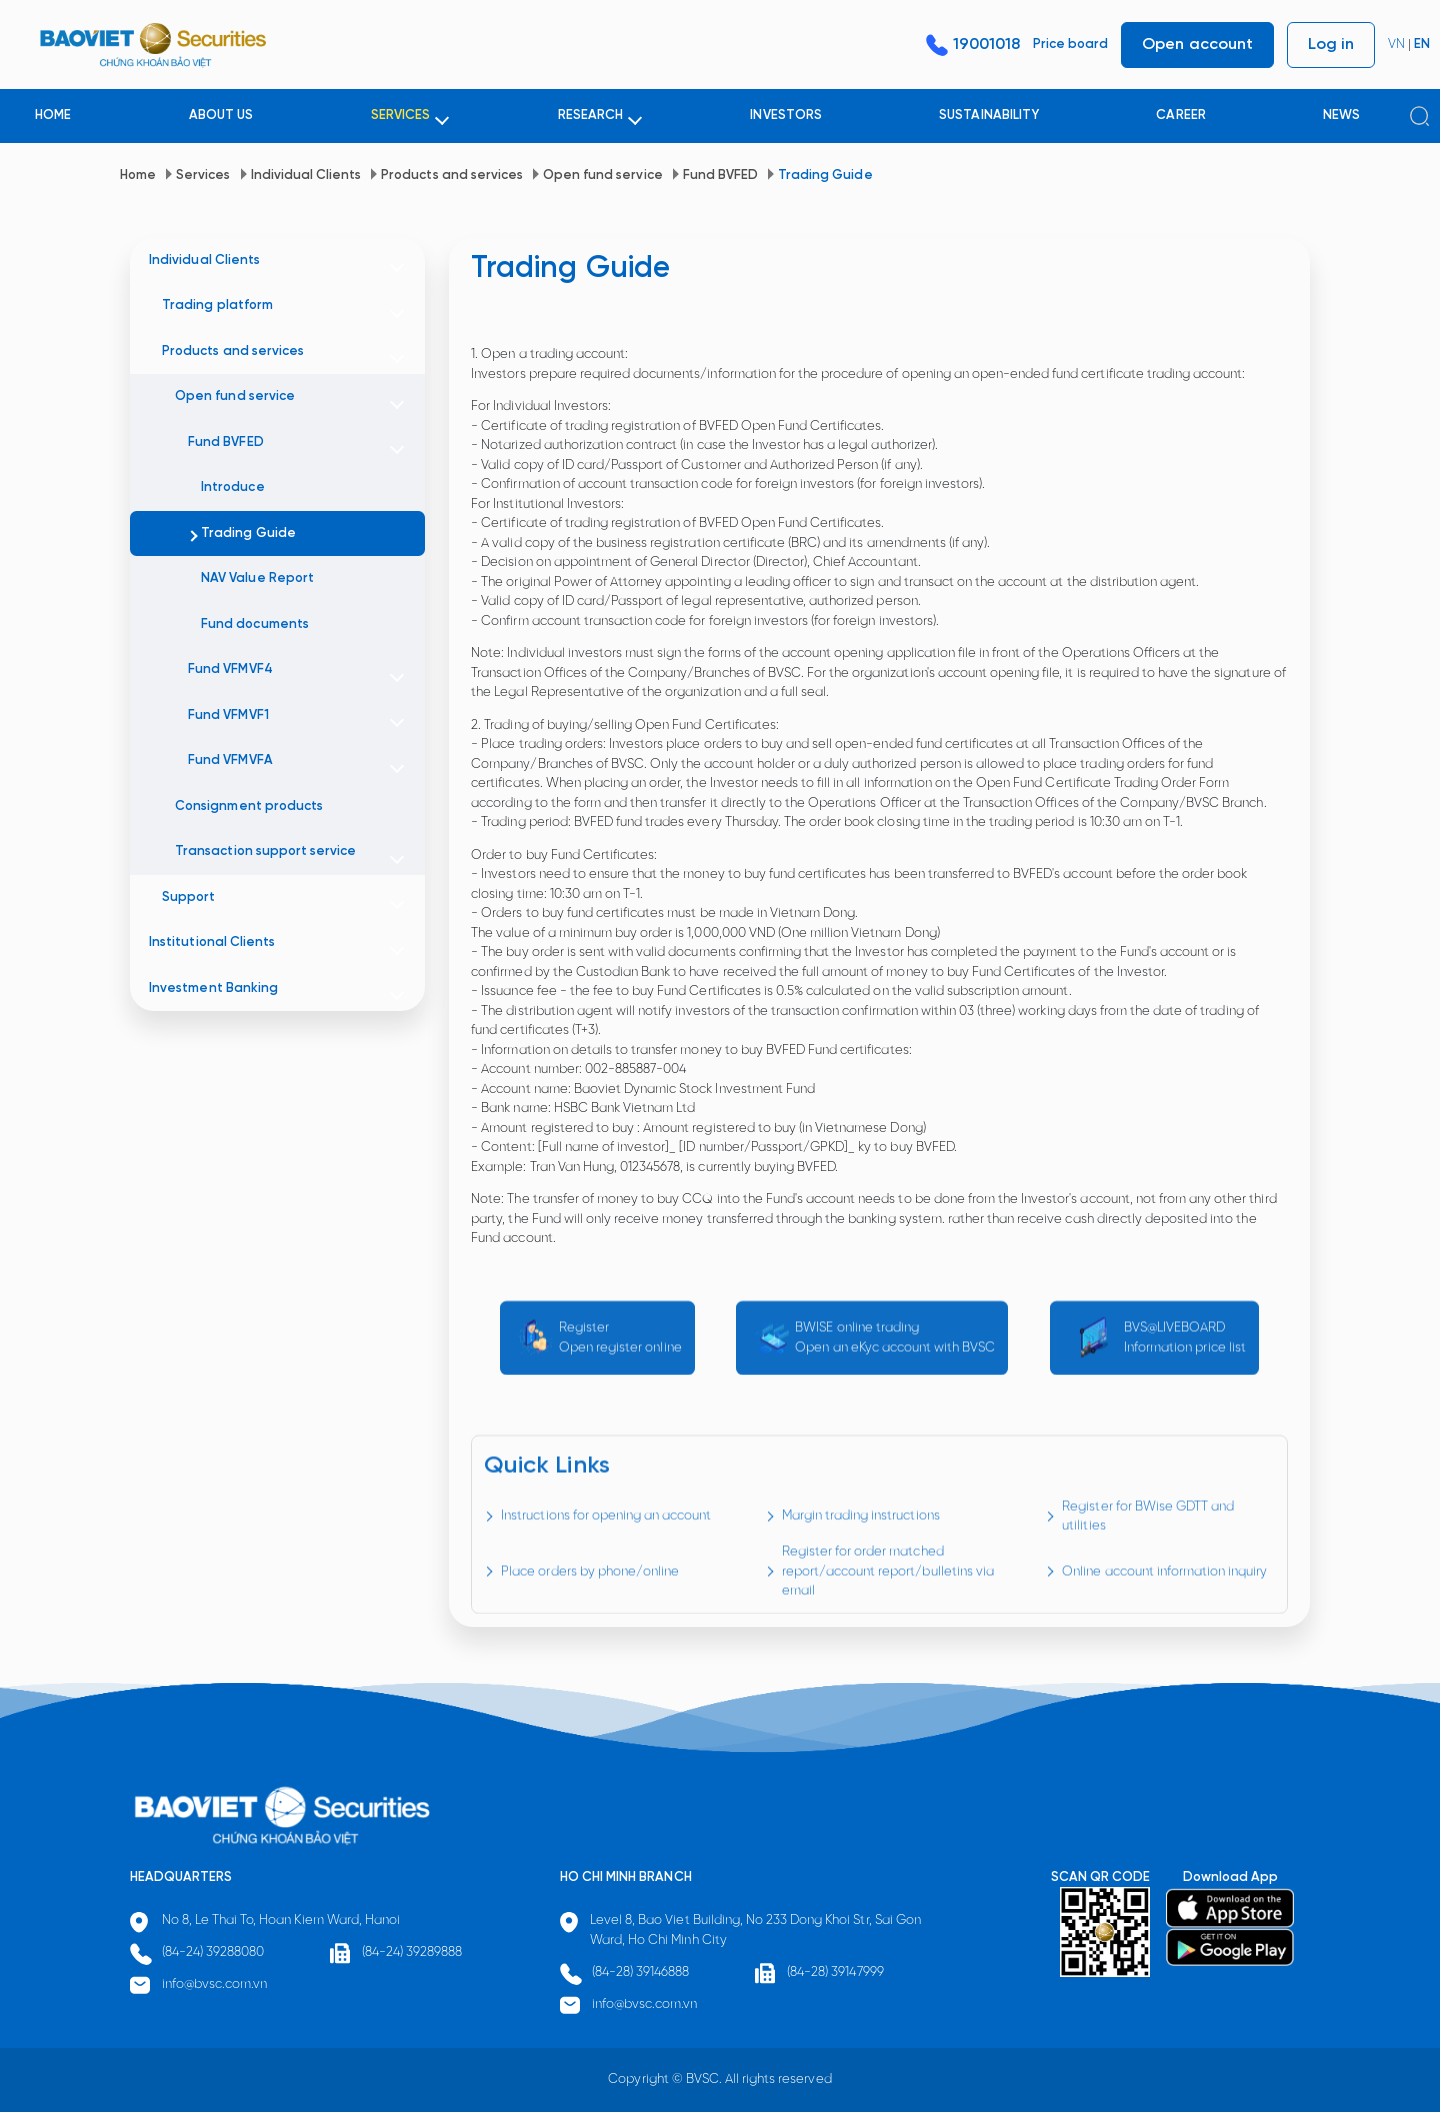  I want to click on Support, so click(188, 897).